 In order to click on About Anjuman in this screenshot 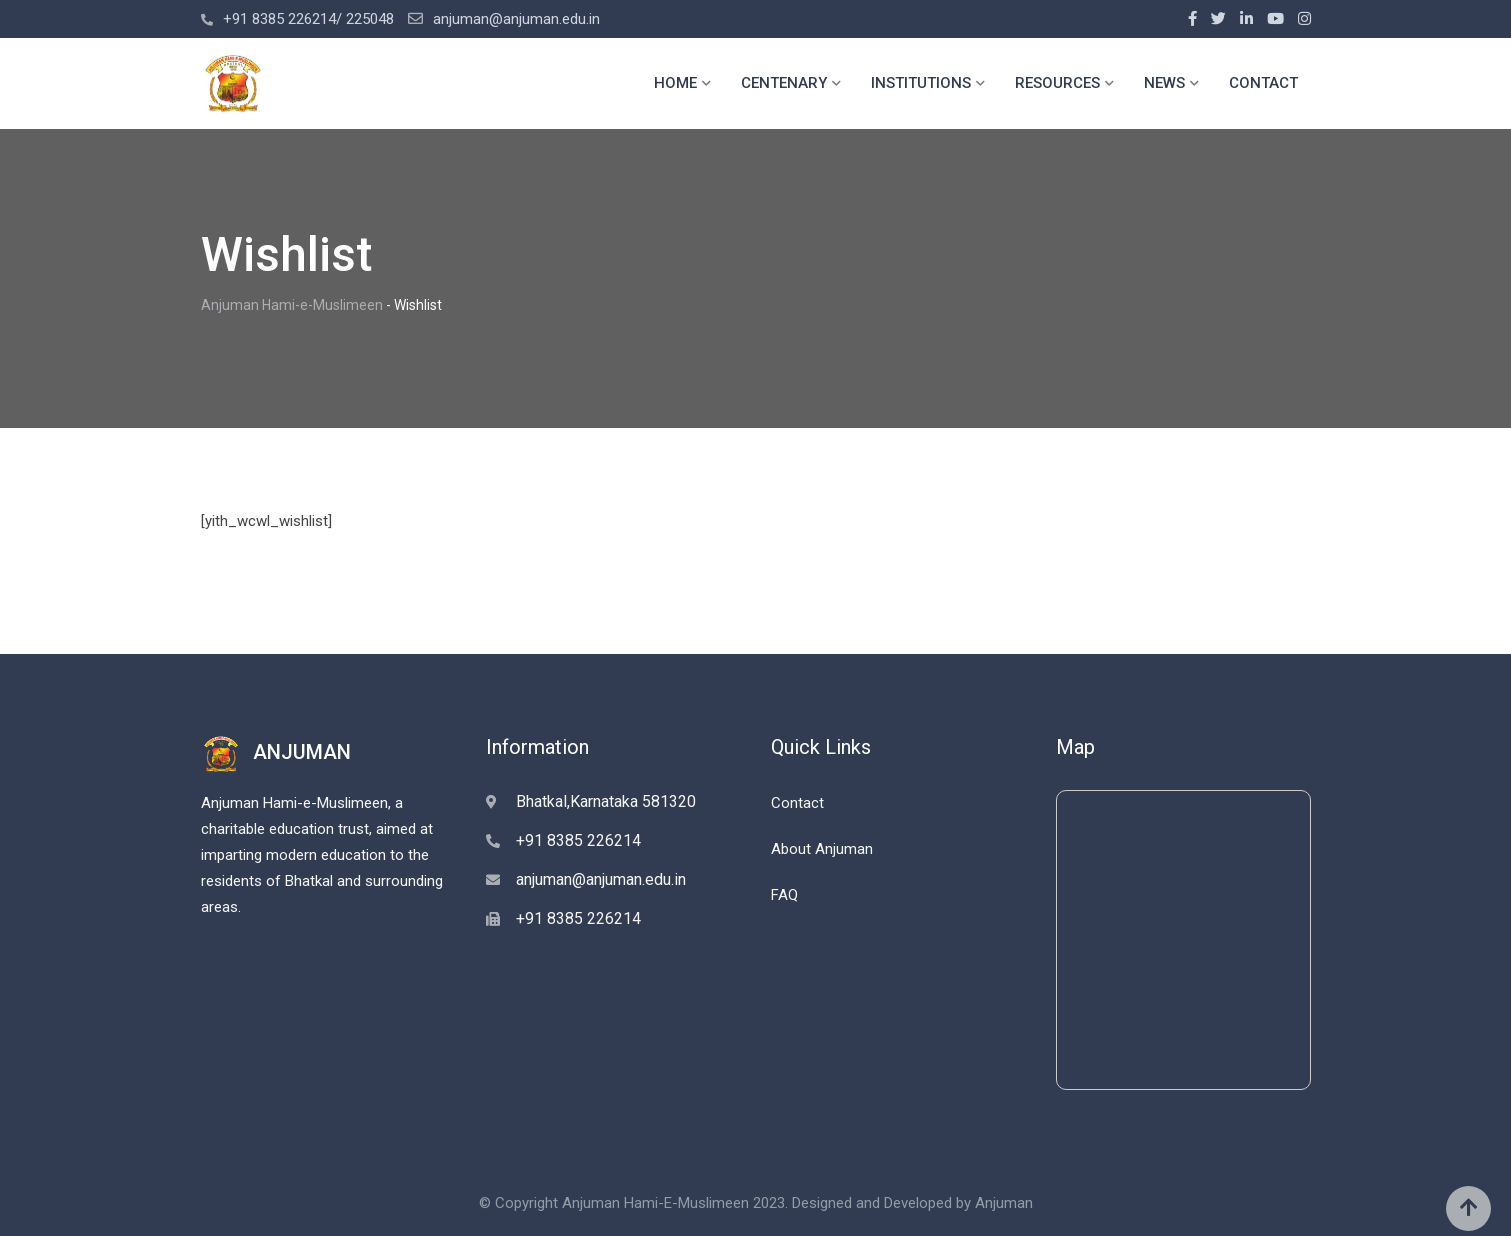, I will do `click(822, 849)`.